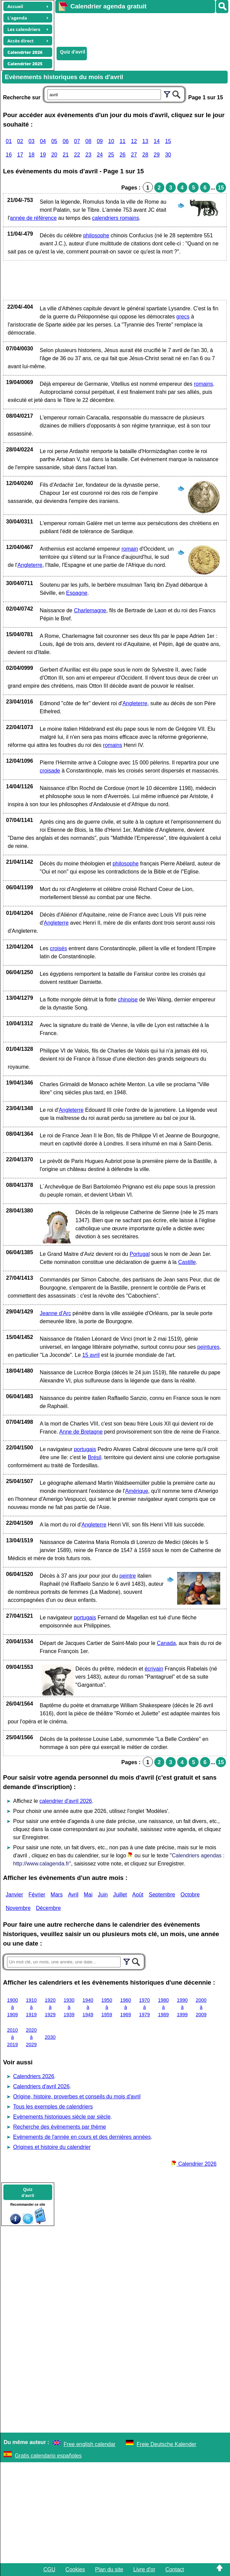  Describe the element at coordinates (58, 948) in the screenshot. I see `croisés` at that location.